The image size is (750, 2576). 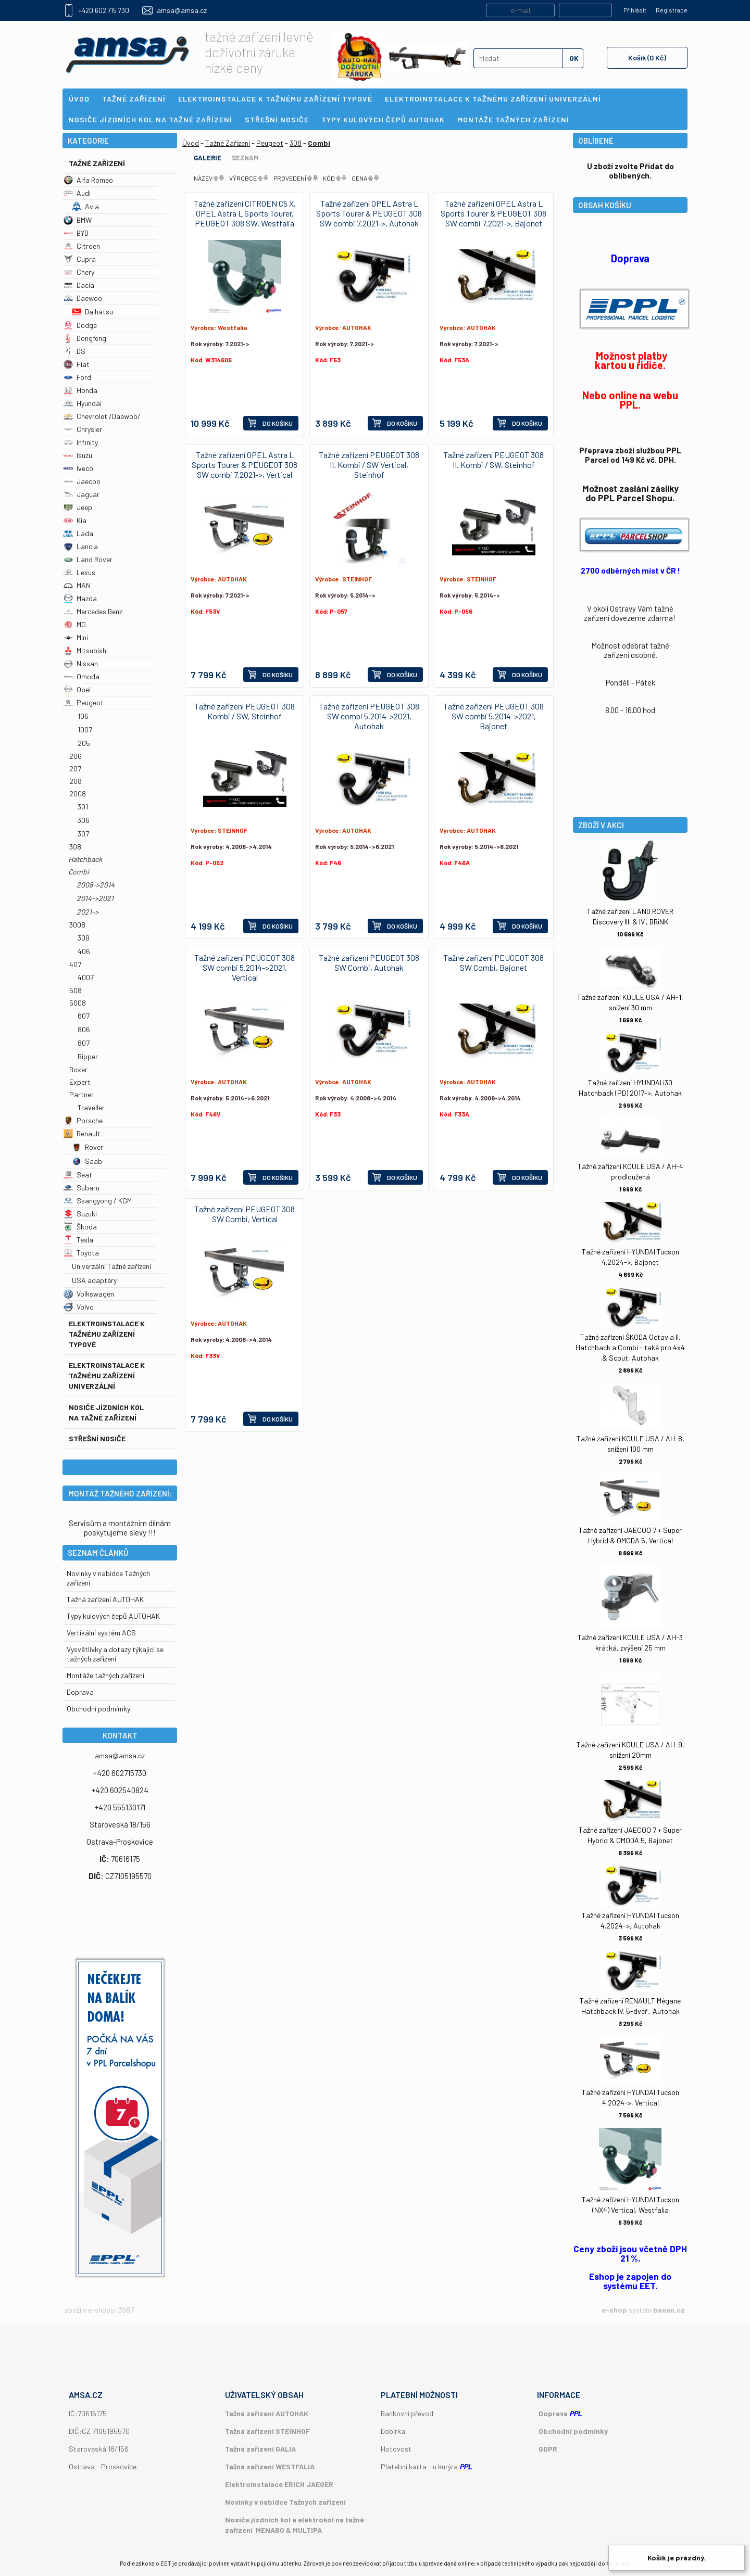 What do you see at coordinates (75, 520) in the screenshot?
I see `Kia` at bounding box center [75, 520].